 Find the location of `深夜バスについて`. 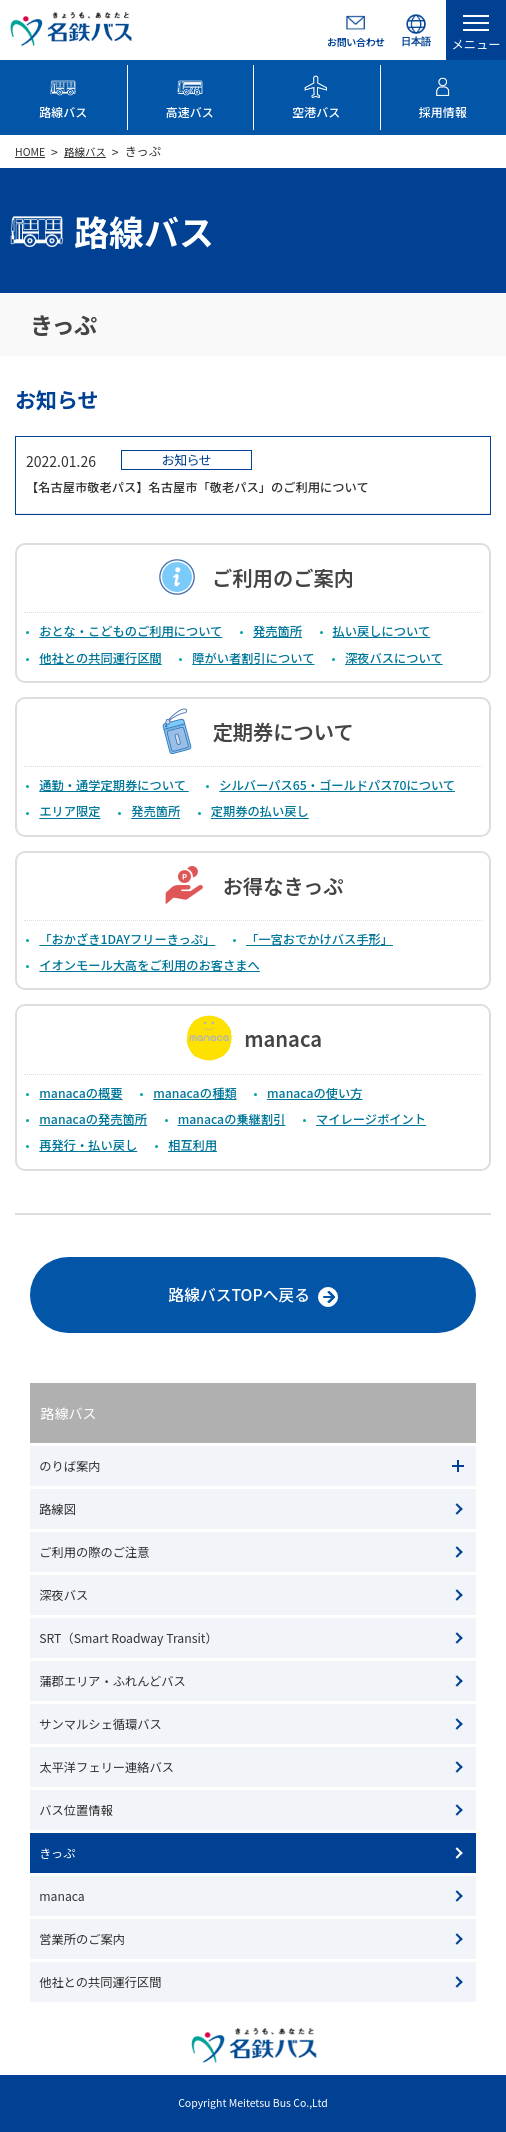

深夜バスについて is located at coordinates (394, 658).